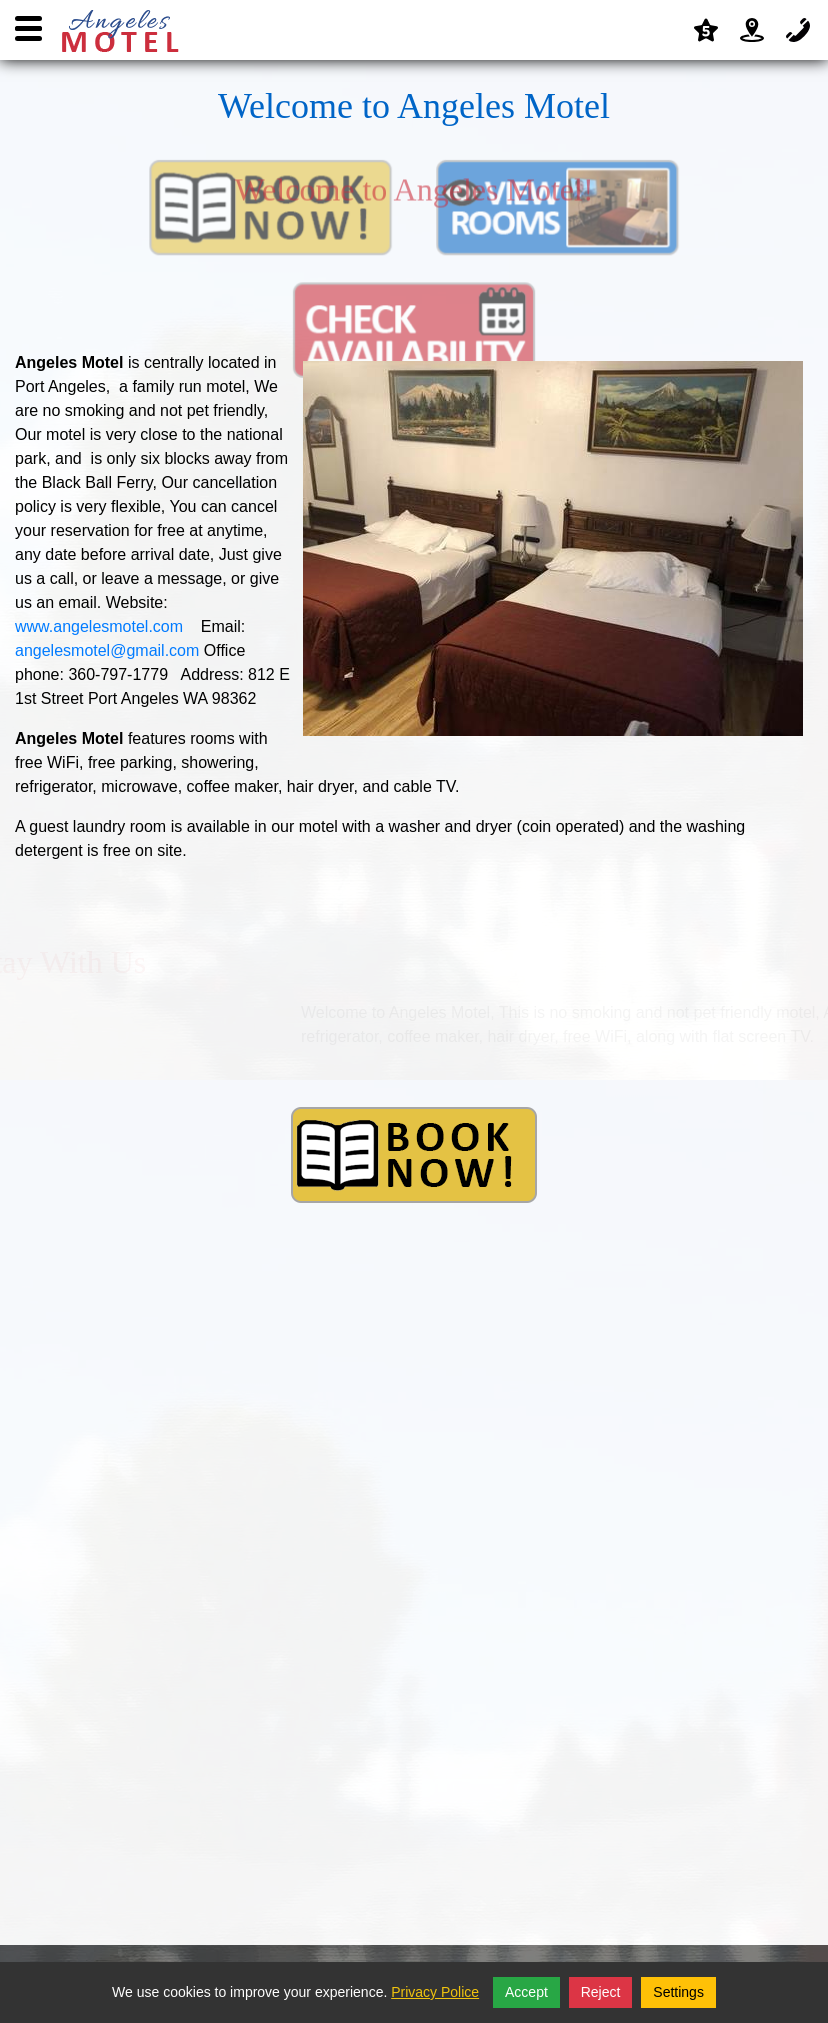 This screenshot has width=828, height=2023. Describe the element at coordinates (435, 1992) in the screenshot. I see `Privacy Police` at that location.